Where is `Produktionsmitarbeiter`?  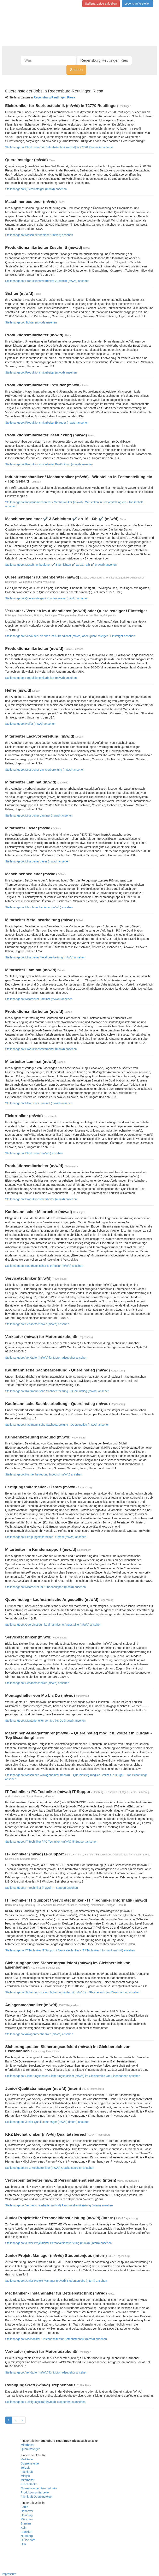 Produktionsmitarbeiter is located at coordinates (35, 2492).